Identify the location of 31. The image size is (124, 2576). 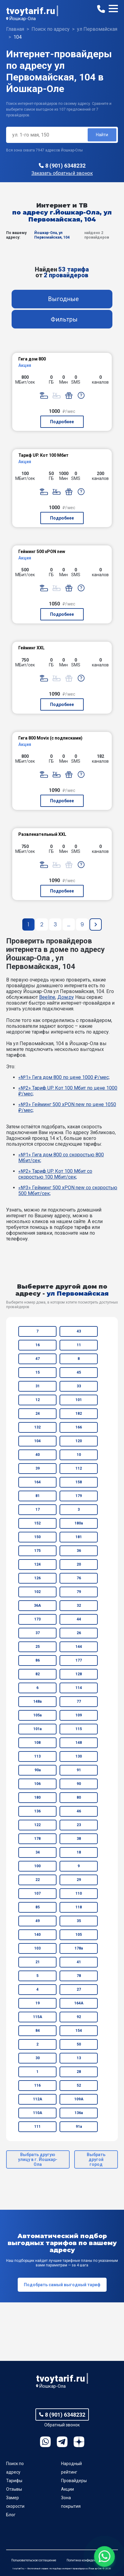
(37, 1386).